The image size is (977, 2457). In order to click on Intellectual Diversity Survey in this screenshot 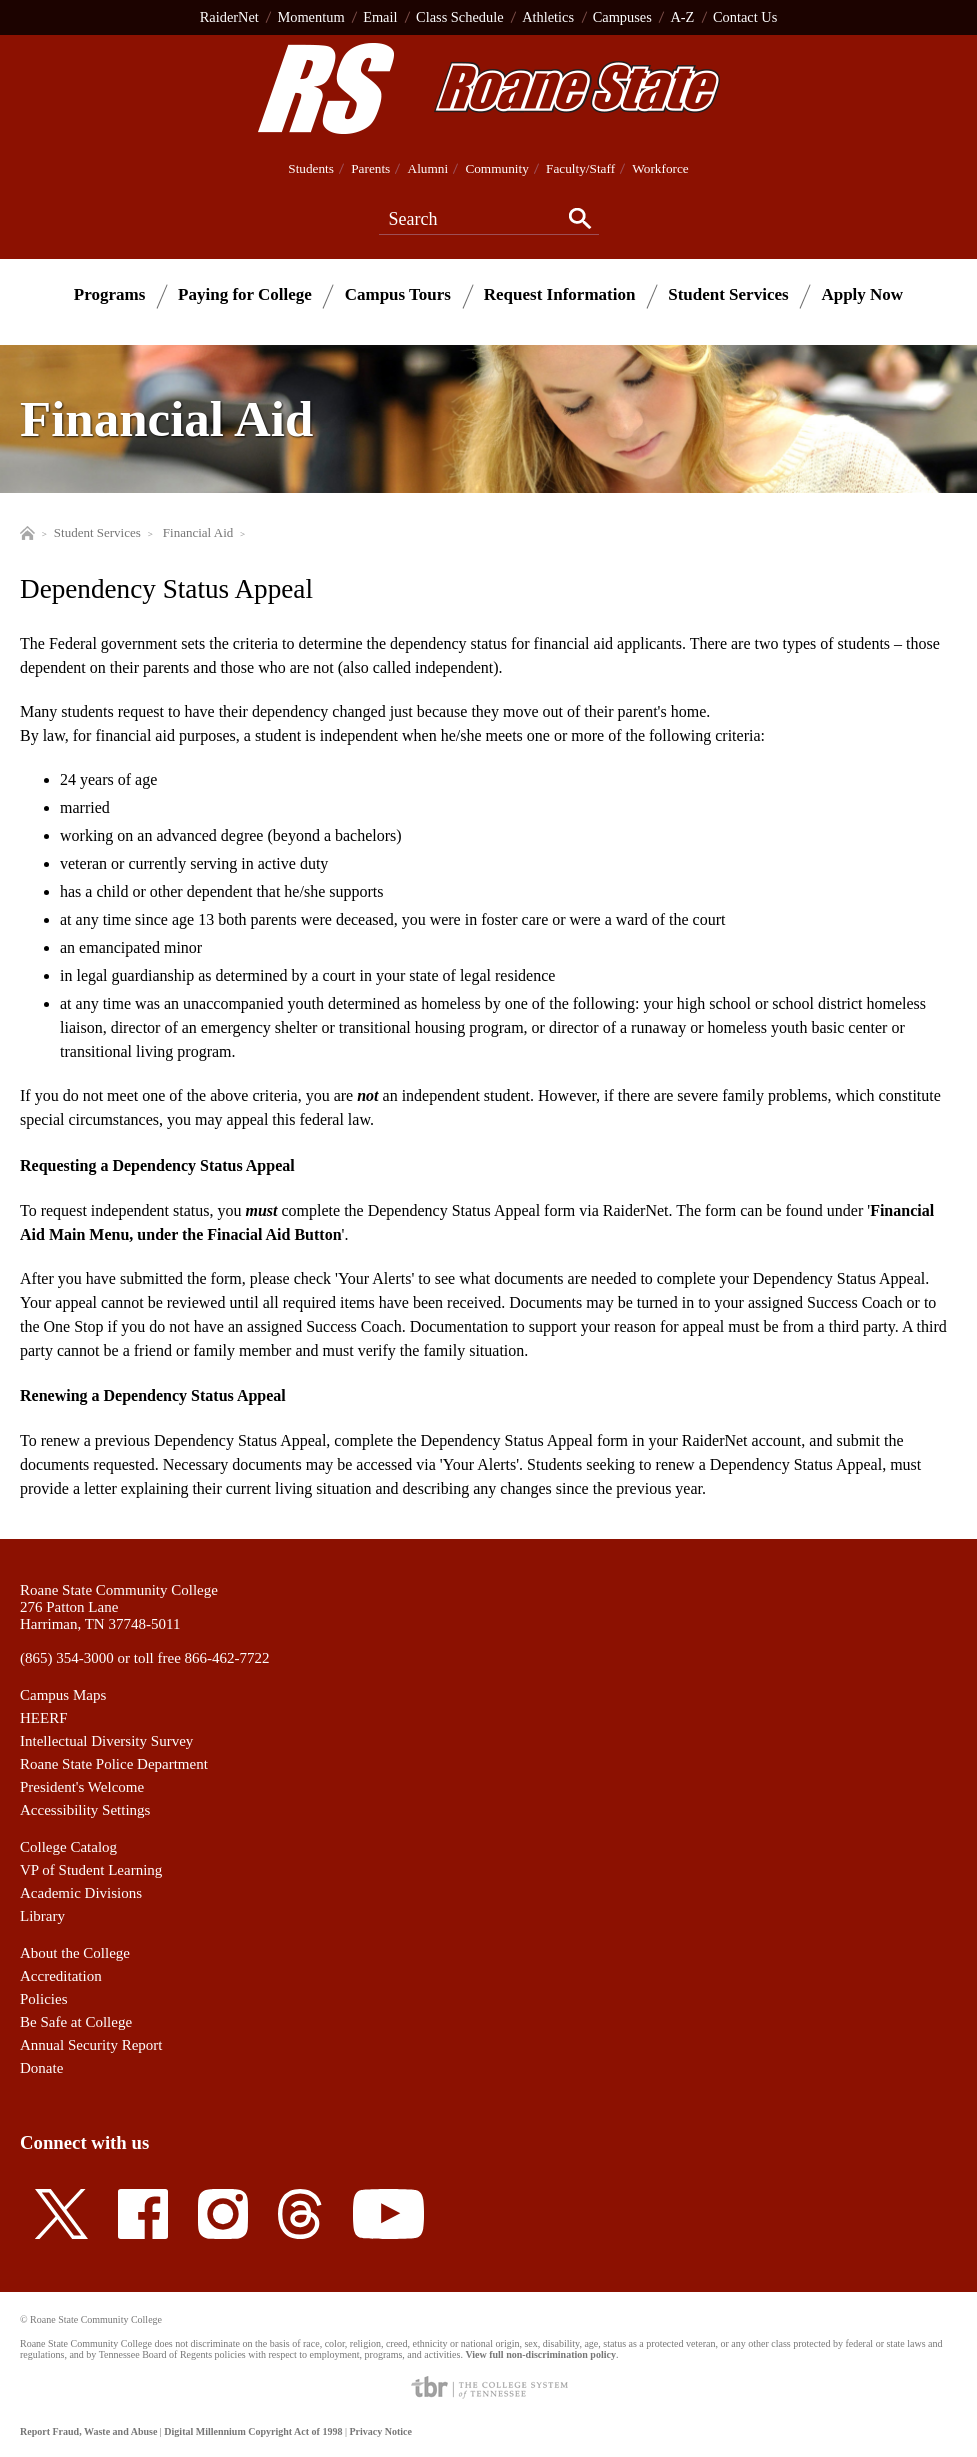, I will do `click(106, 1741)`.